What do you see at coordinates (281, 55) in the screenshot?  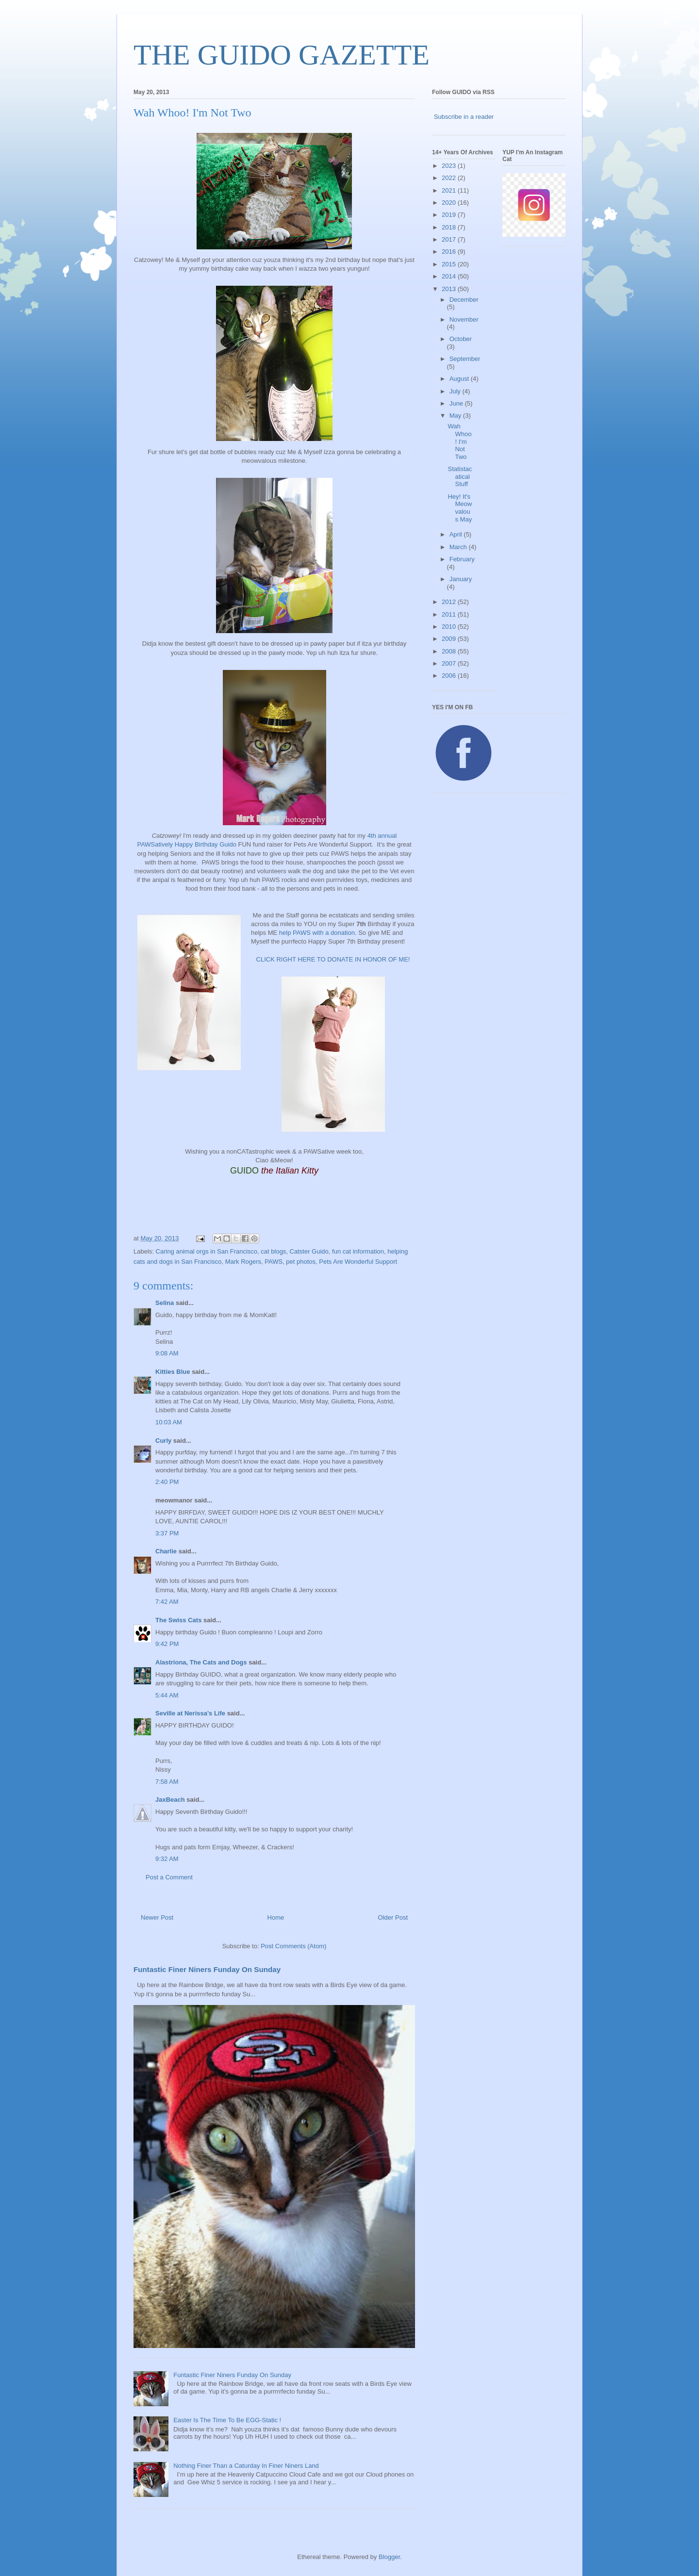 I see `THE GUIDO GAZETTE` at bounding box center [281, 55].